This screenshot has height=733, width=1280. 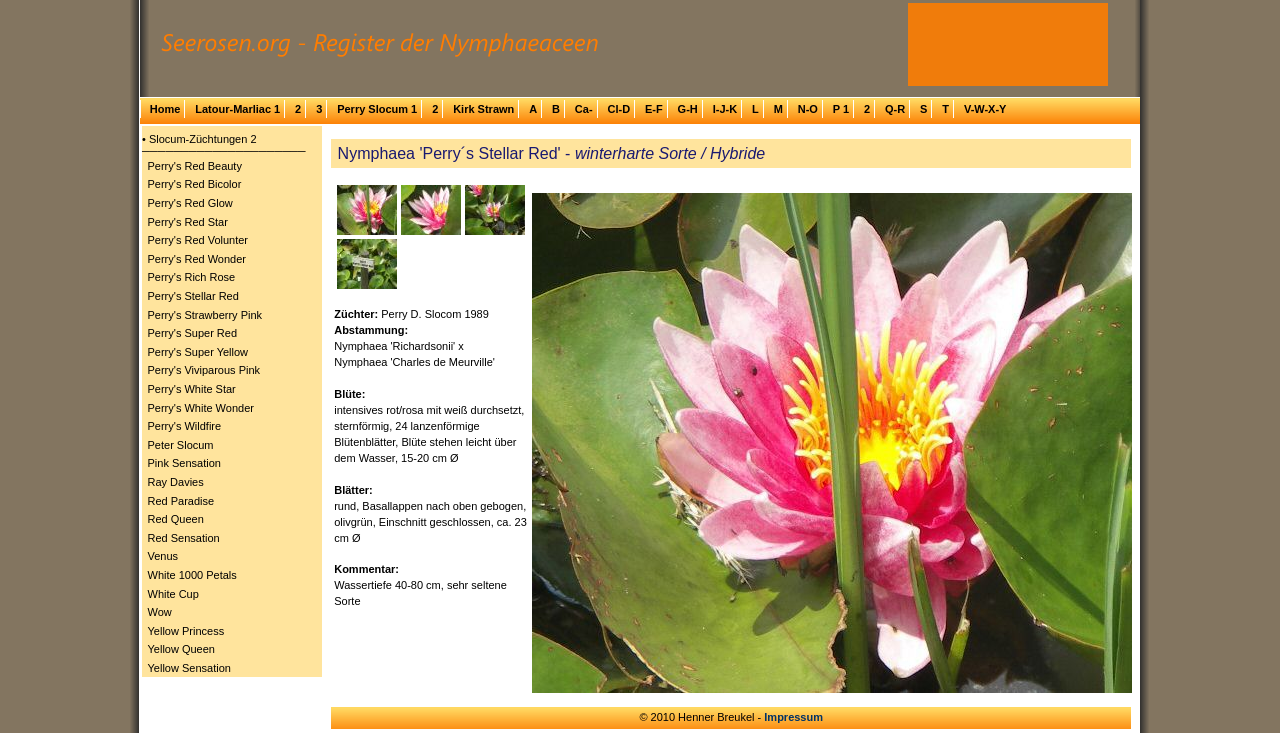 I want to click on Perry's Red Volunter, so click(x=198, y=240).